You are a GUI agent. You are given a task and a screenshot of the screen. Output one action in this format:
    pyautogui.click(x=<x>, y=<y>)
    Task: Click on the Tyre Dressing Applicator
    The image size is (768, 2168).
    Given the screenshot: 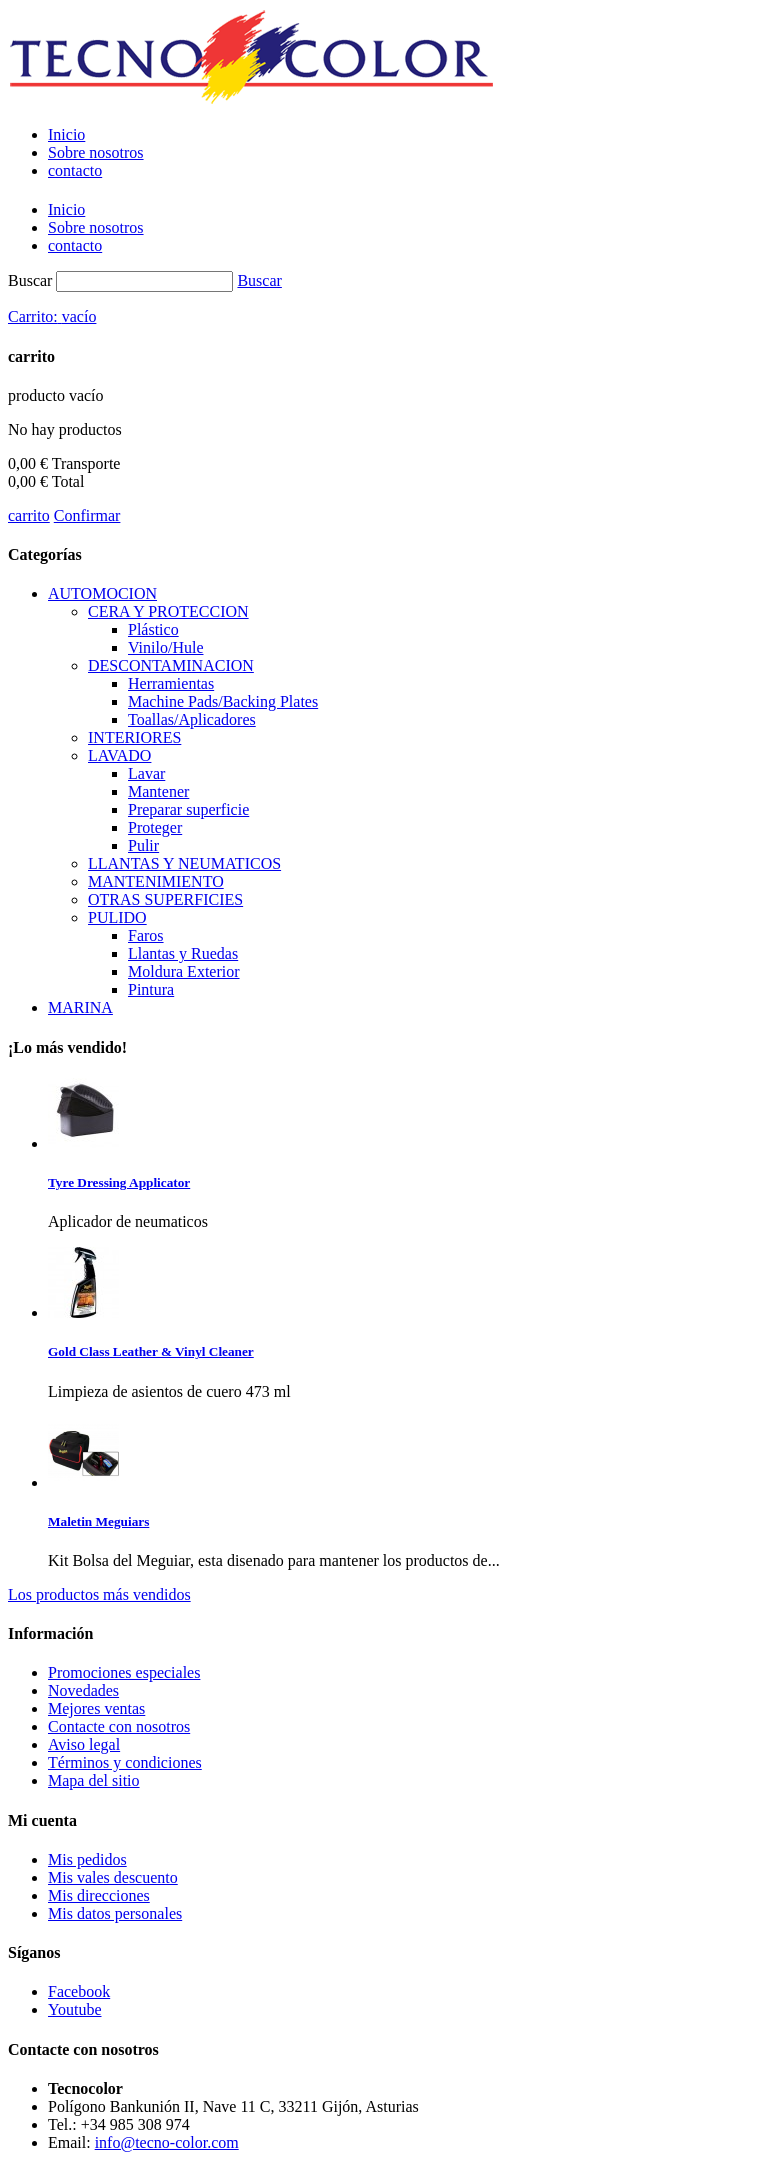 What is the action you would take?
    pyautogui.click(x=119, y=1182)
    